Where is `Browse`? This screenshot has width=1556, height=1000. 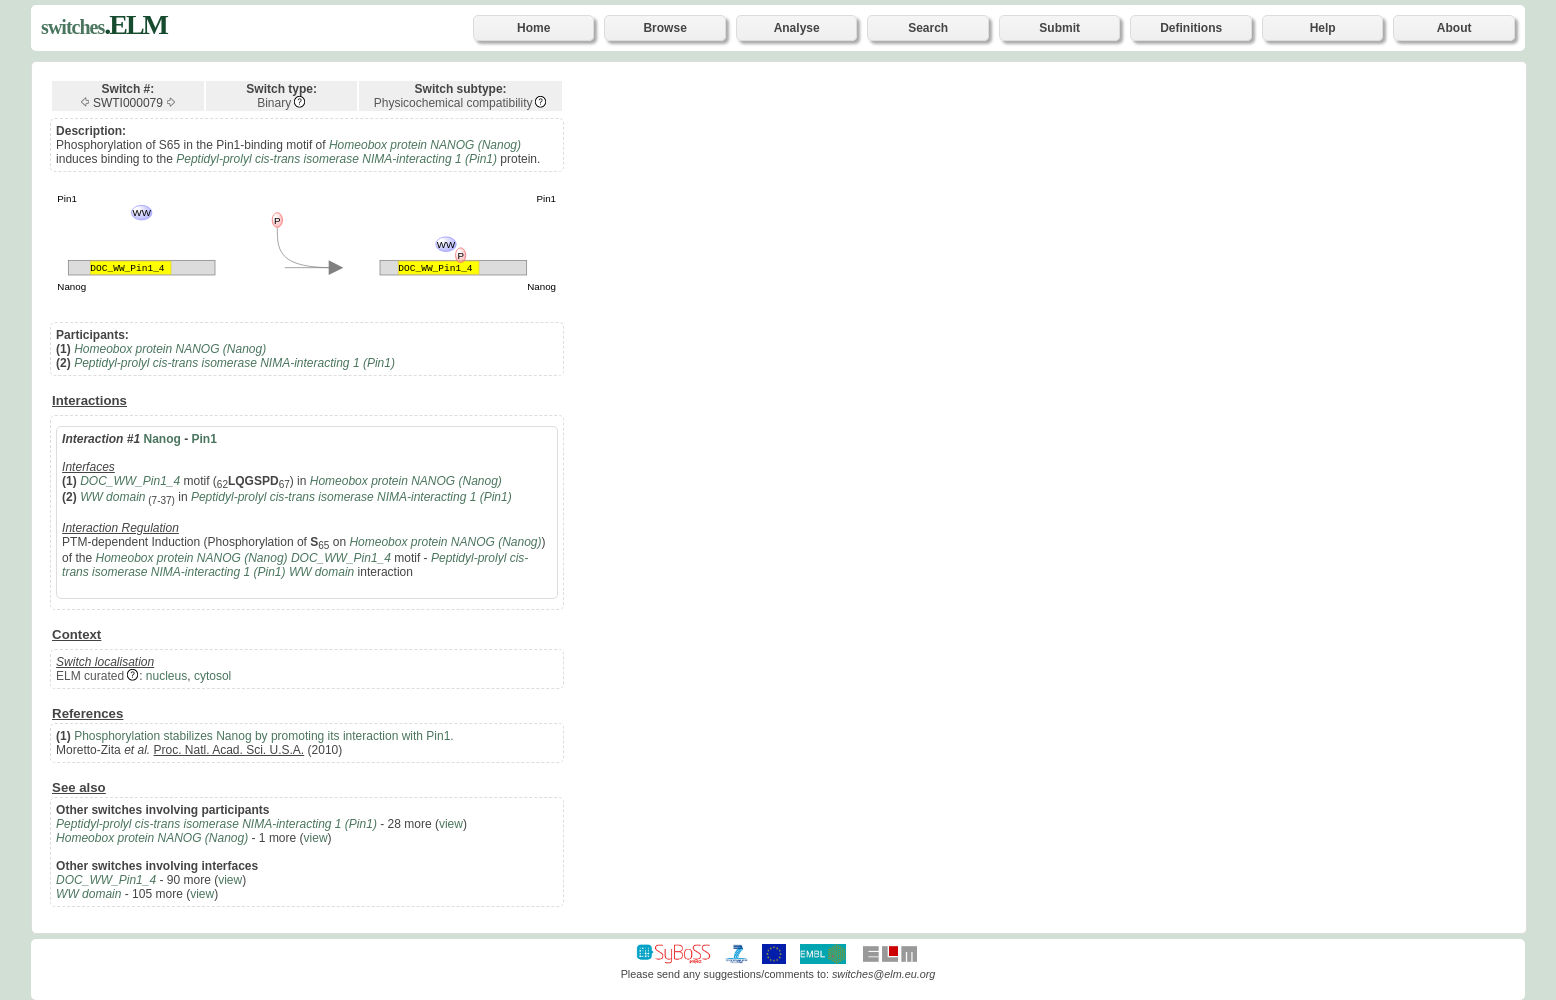
Browse is located at coordinates (664, 28).